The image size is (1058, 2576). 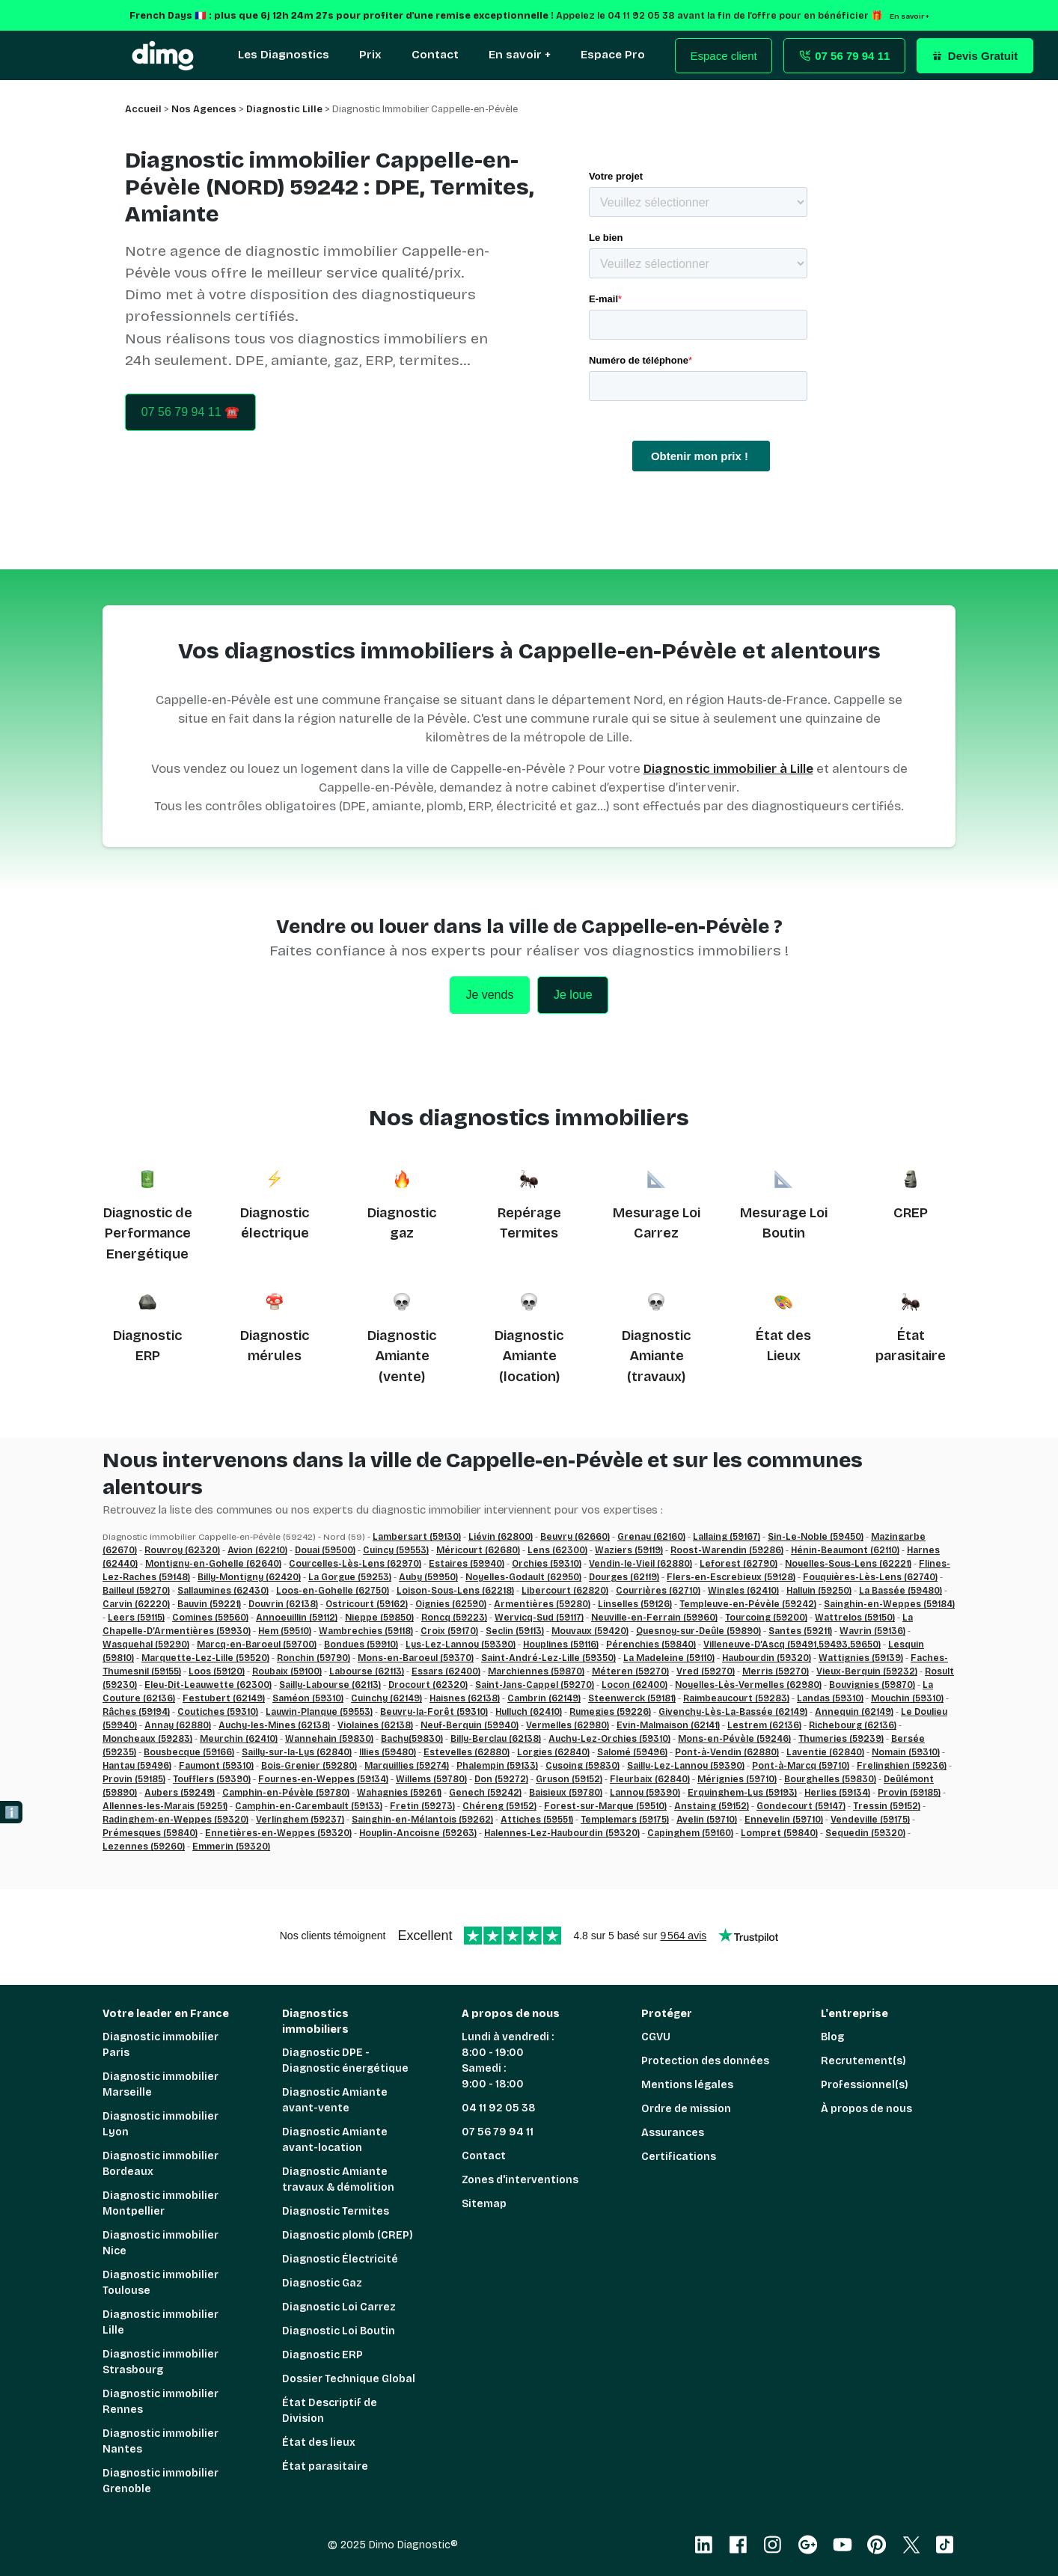 I want to click on Diagnostic Termites, so click(x=335, y=2211).